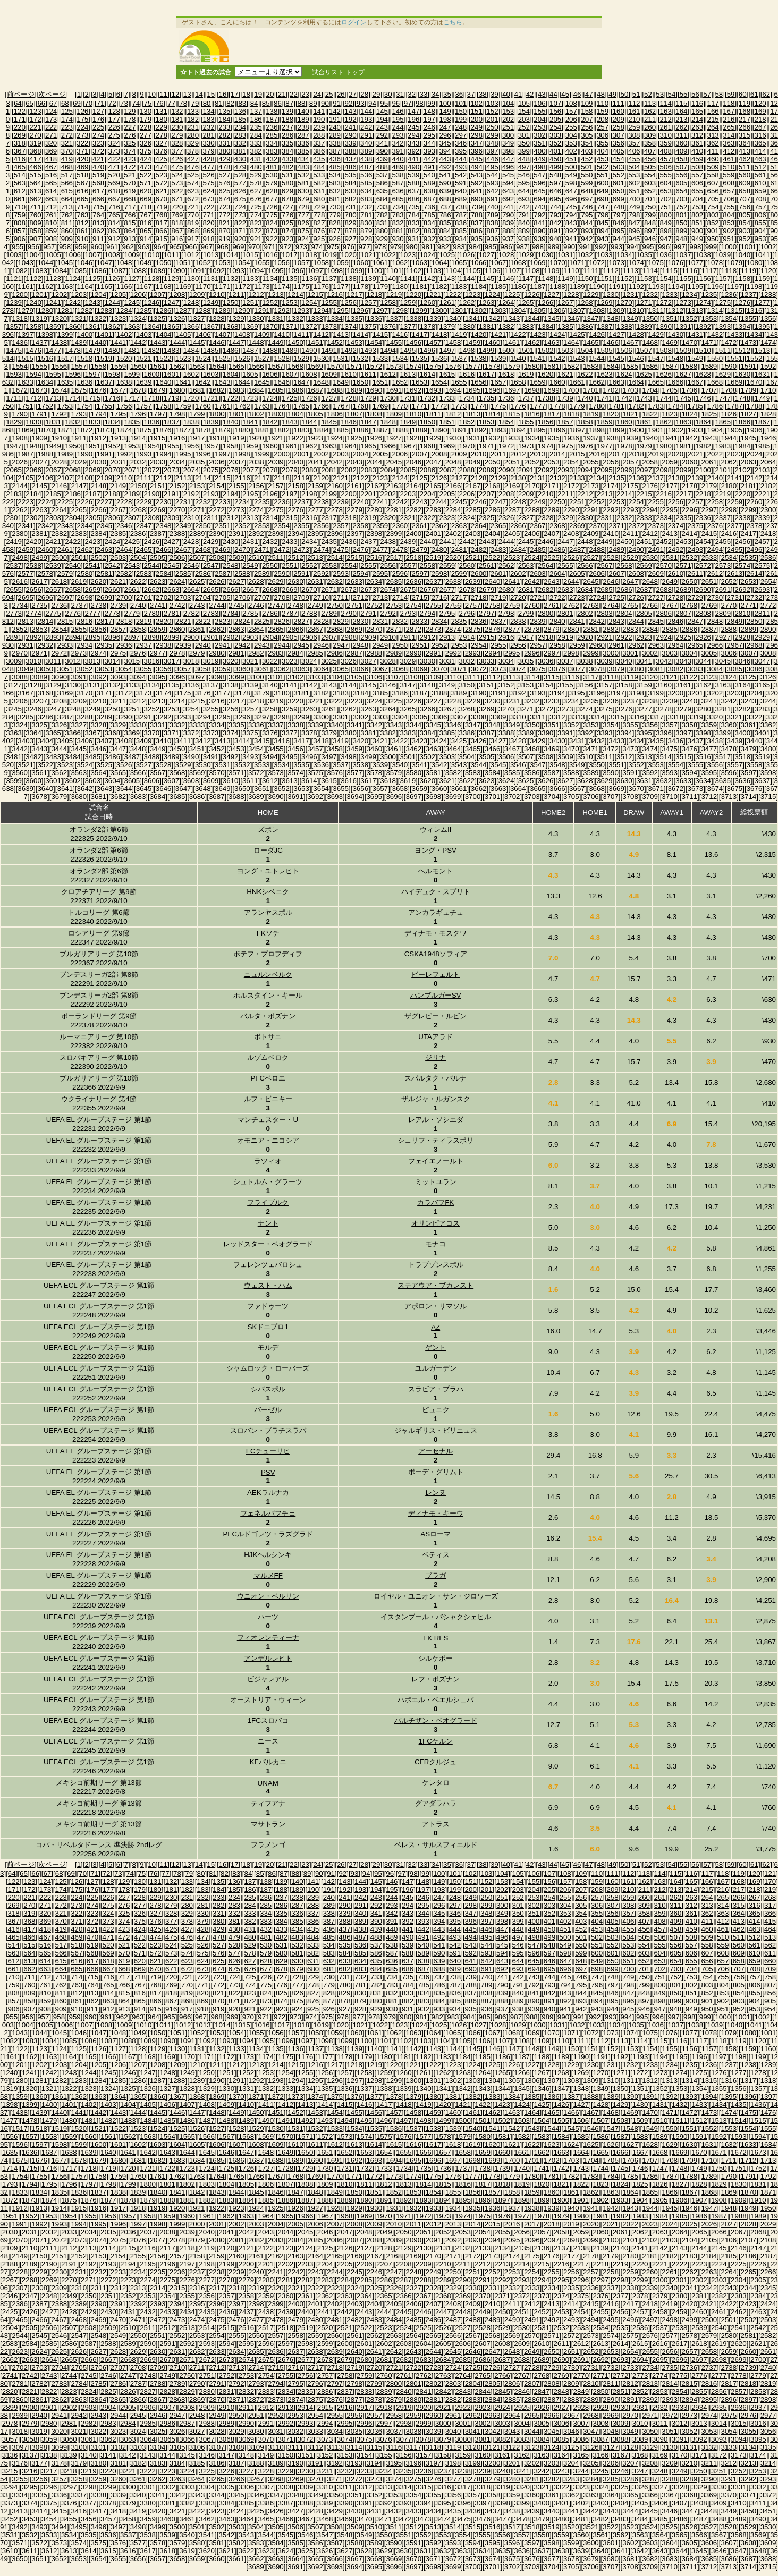 Image resolution: width=778 pixels, height=2576 pixels. Describe the element at coordinates (596, 310) in the screenshot. I see `[1308]` at that location.